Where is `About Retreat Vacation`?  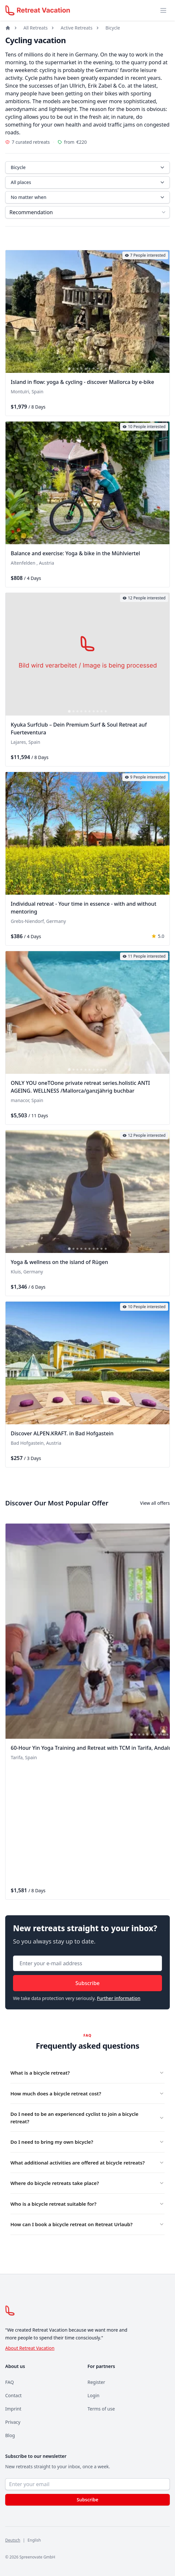
About Retreat Vacation is located at coordinates (29, 2348).